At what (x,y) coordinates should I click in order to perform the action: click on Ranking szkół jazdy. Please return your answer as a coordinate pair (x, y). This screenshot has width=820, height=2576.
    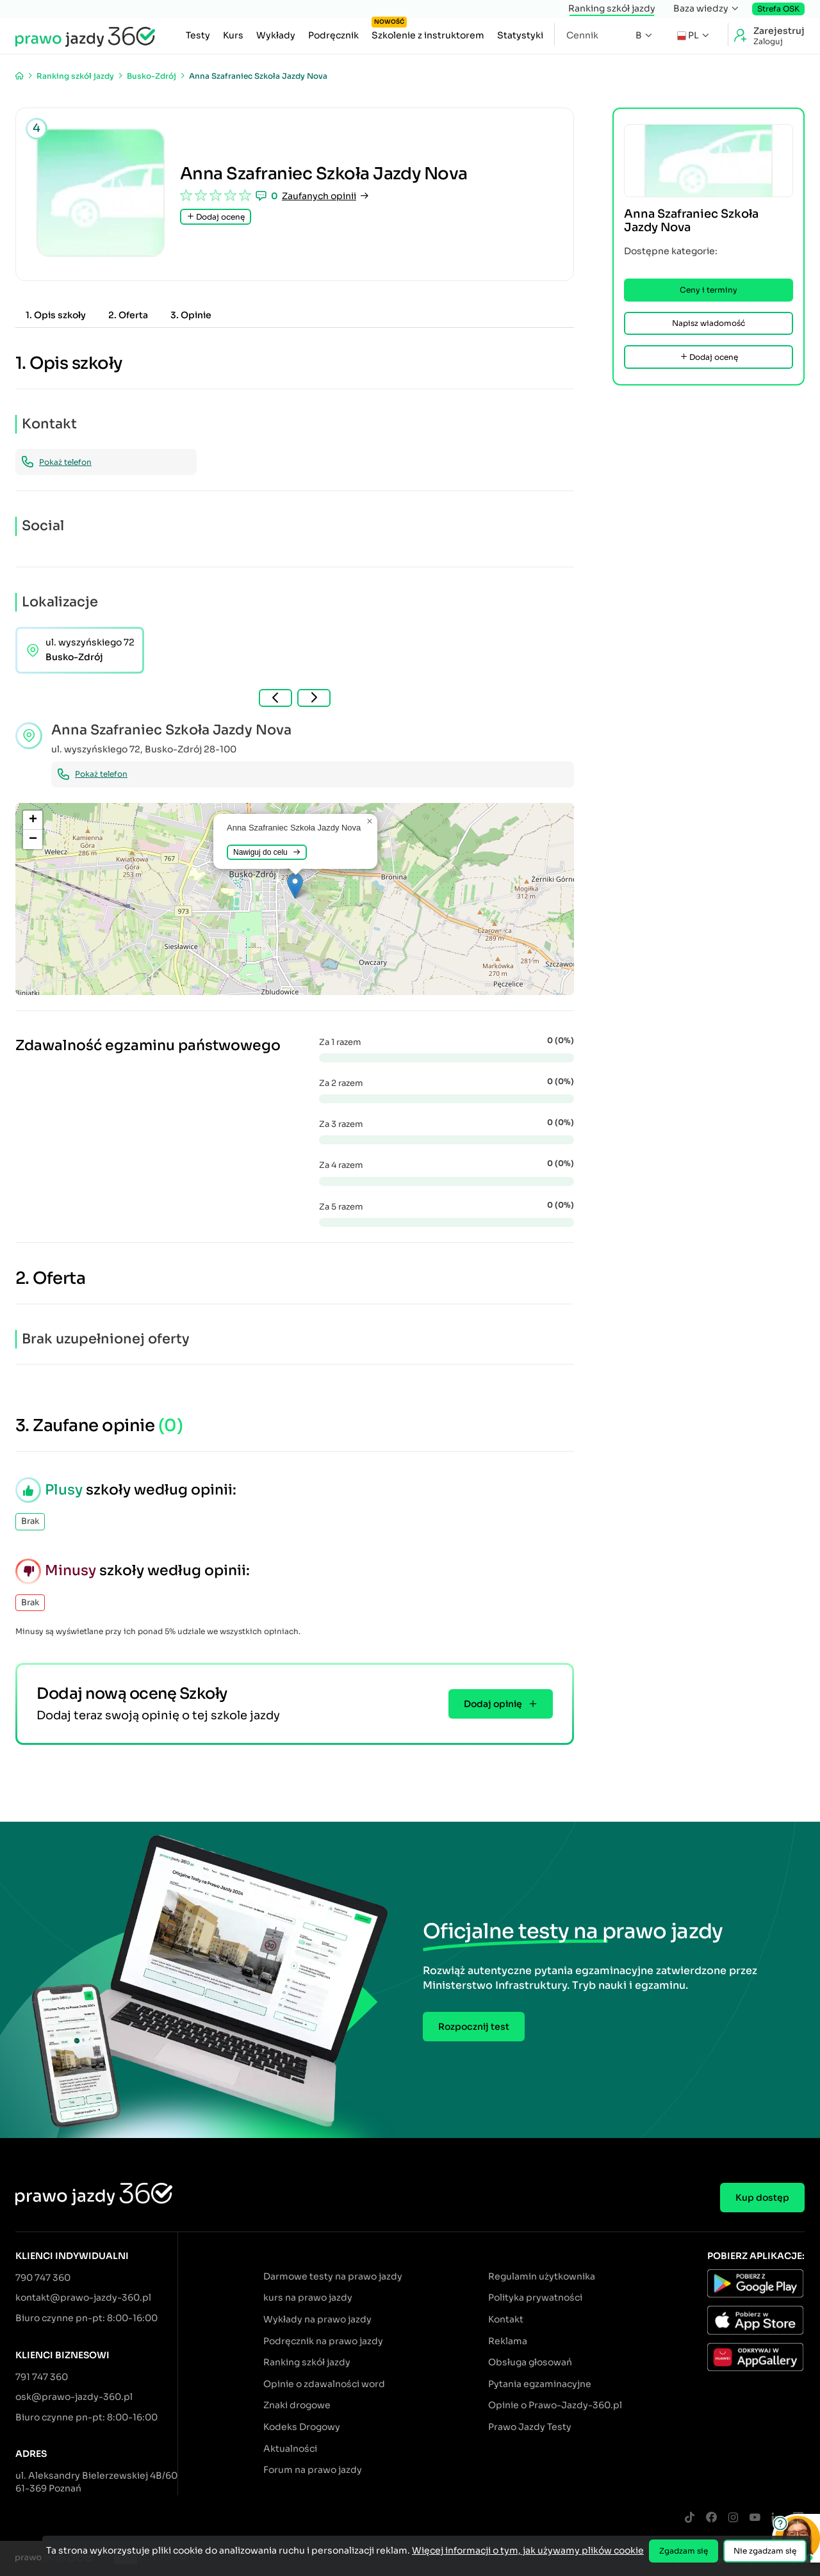
    Looking at the image, I should click on (611, 8).